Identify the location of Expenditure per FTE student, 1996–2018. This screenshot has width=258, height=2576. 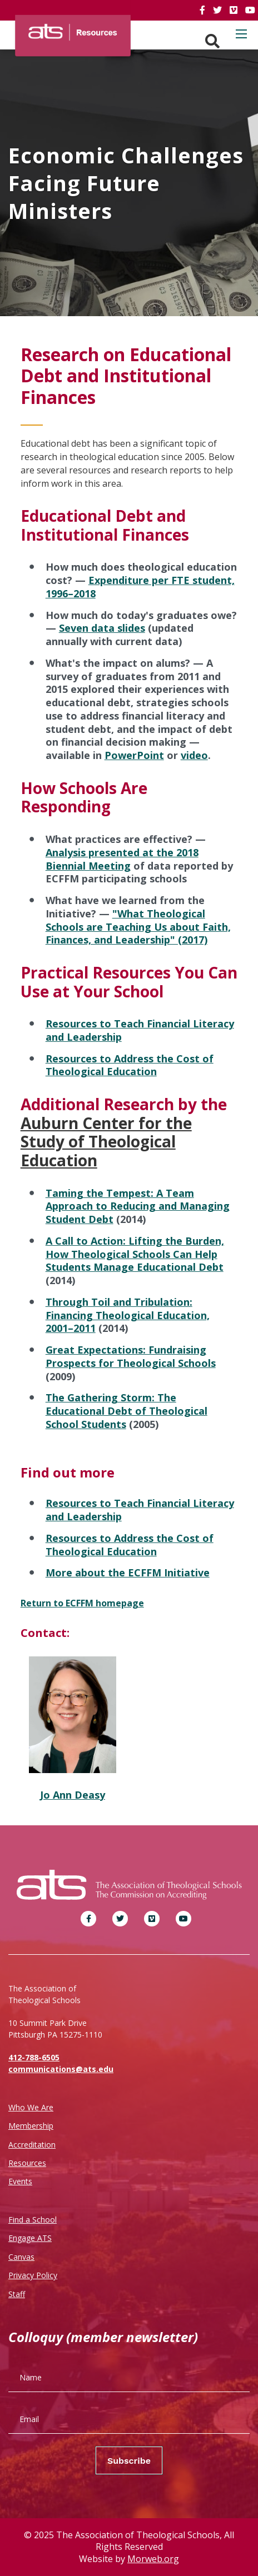
(140, 586).